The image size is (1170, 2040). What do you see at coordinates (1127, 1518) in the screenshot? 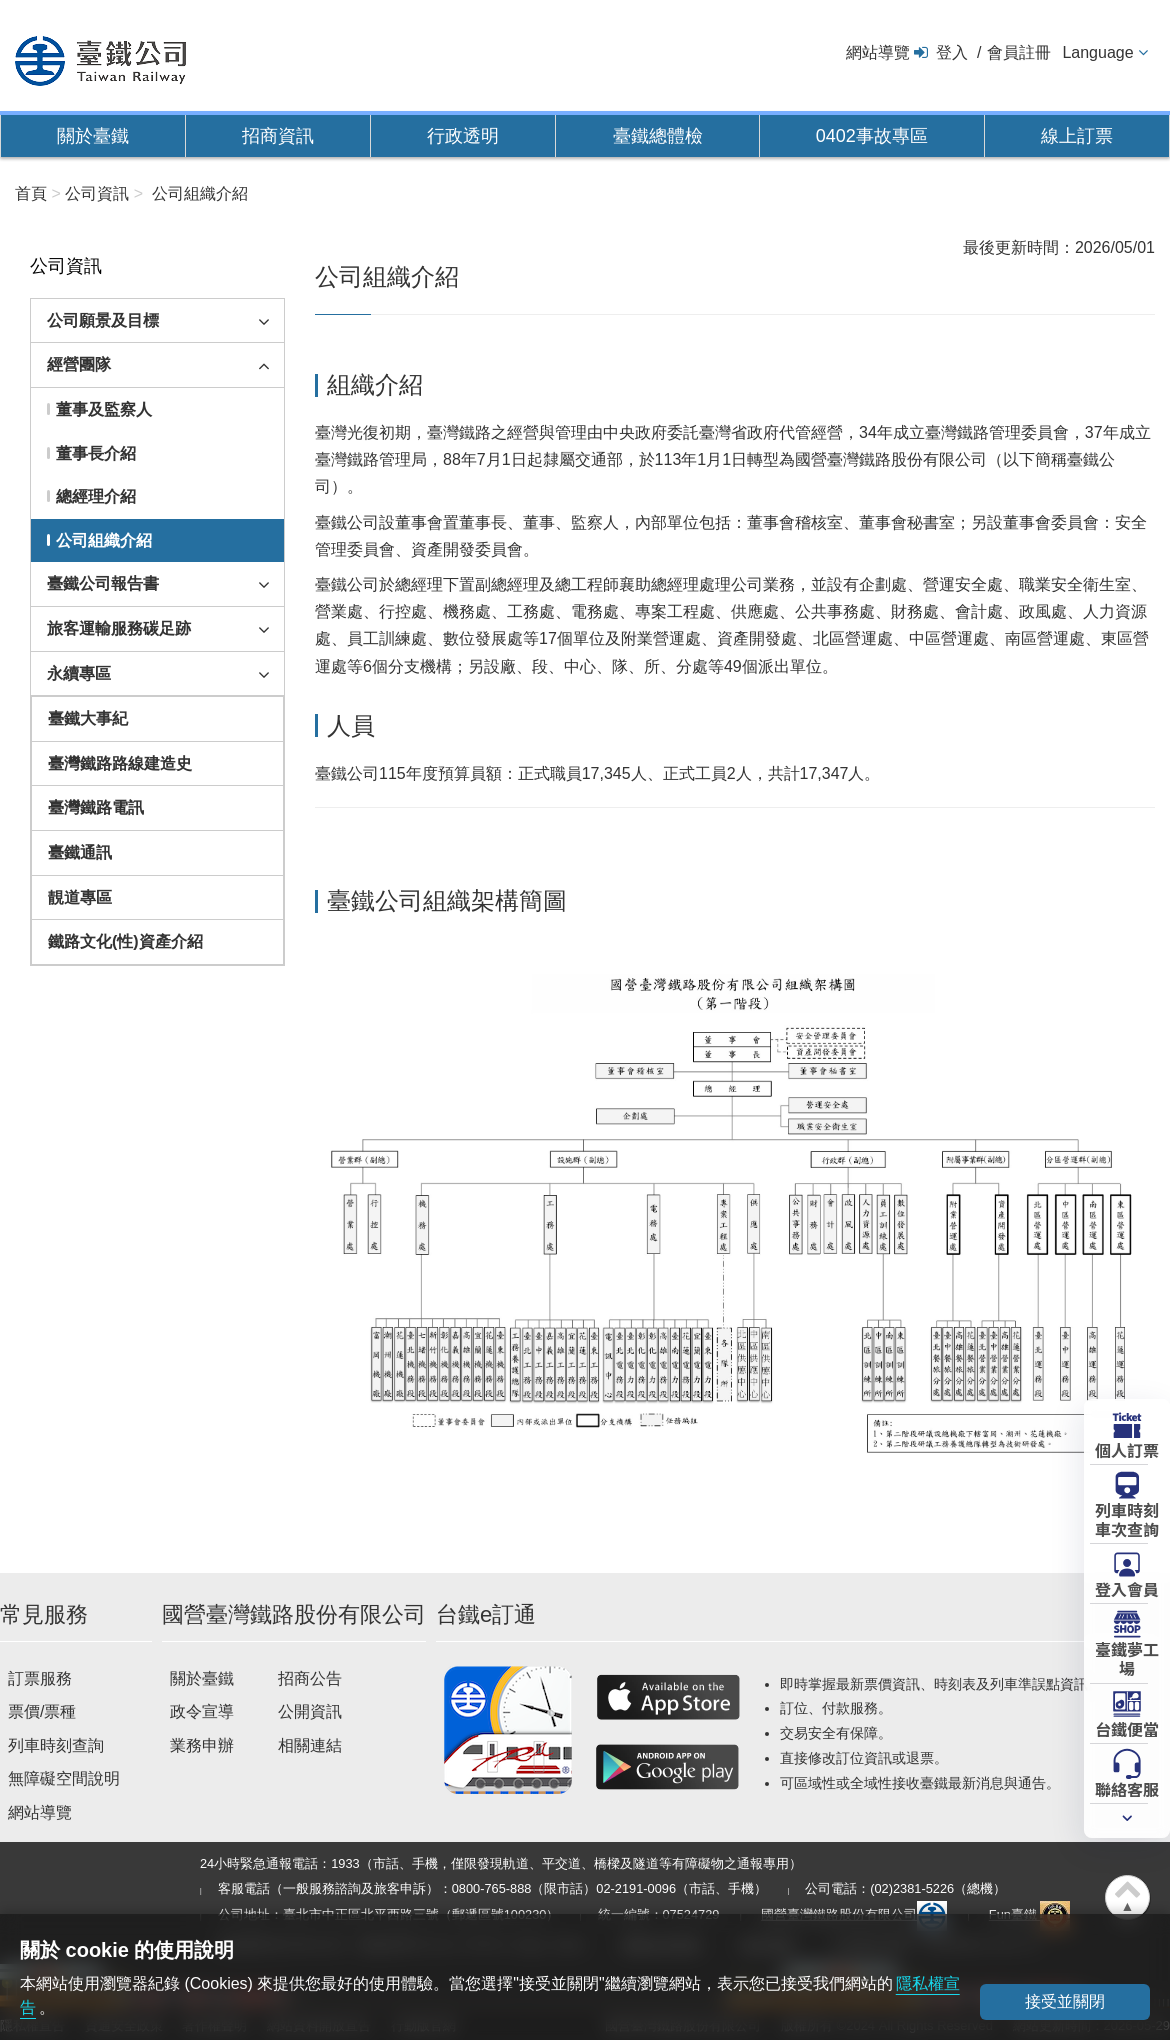
I see `列車時刻車次查詢` at bounding box center [1127, 1518].